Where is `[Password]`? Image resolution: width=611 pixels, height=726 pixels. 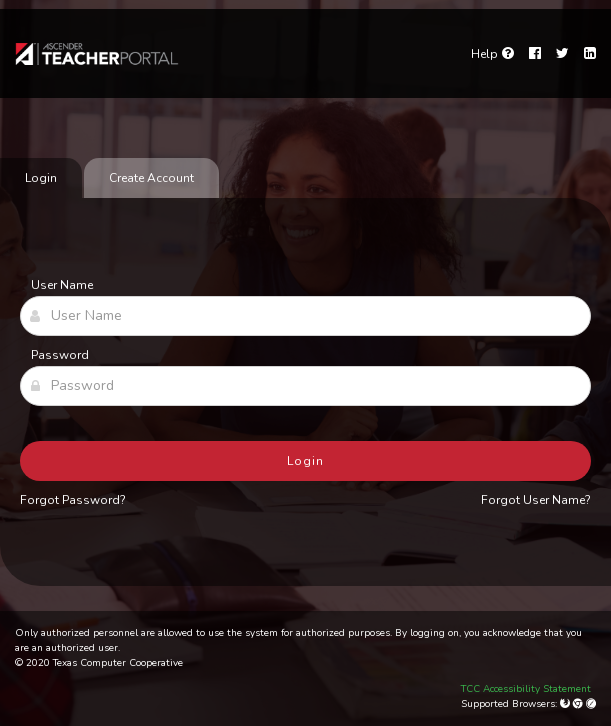 [Password] is located at coordinates (305, 386).